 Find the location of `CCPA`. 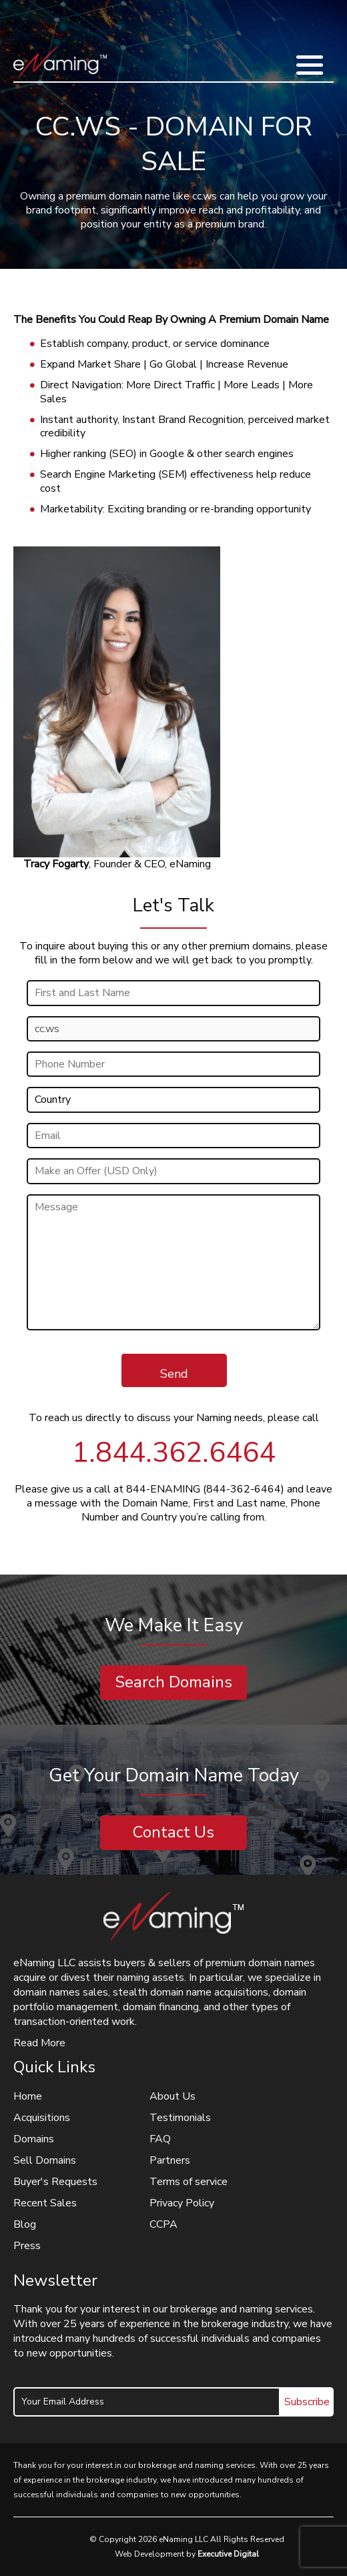

CCPA is located at coordinates (163, 2224).